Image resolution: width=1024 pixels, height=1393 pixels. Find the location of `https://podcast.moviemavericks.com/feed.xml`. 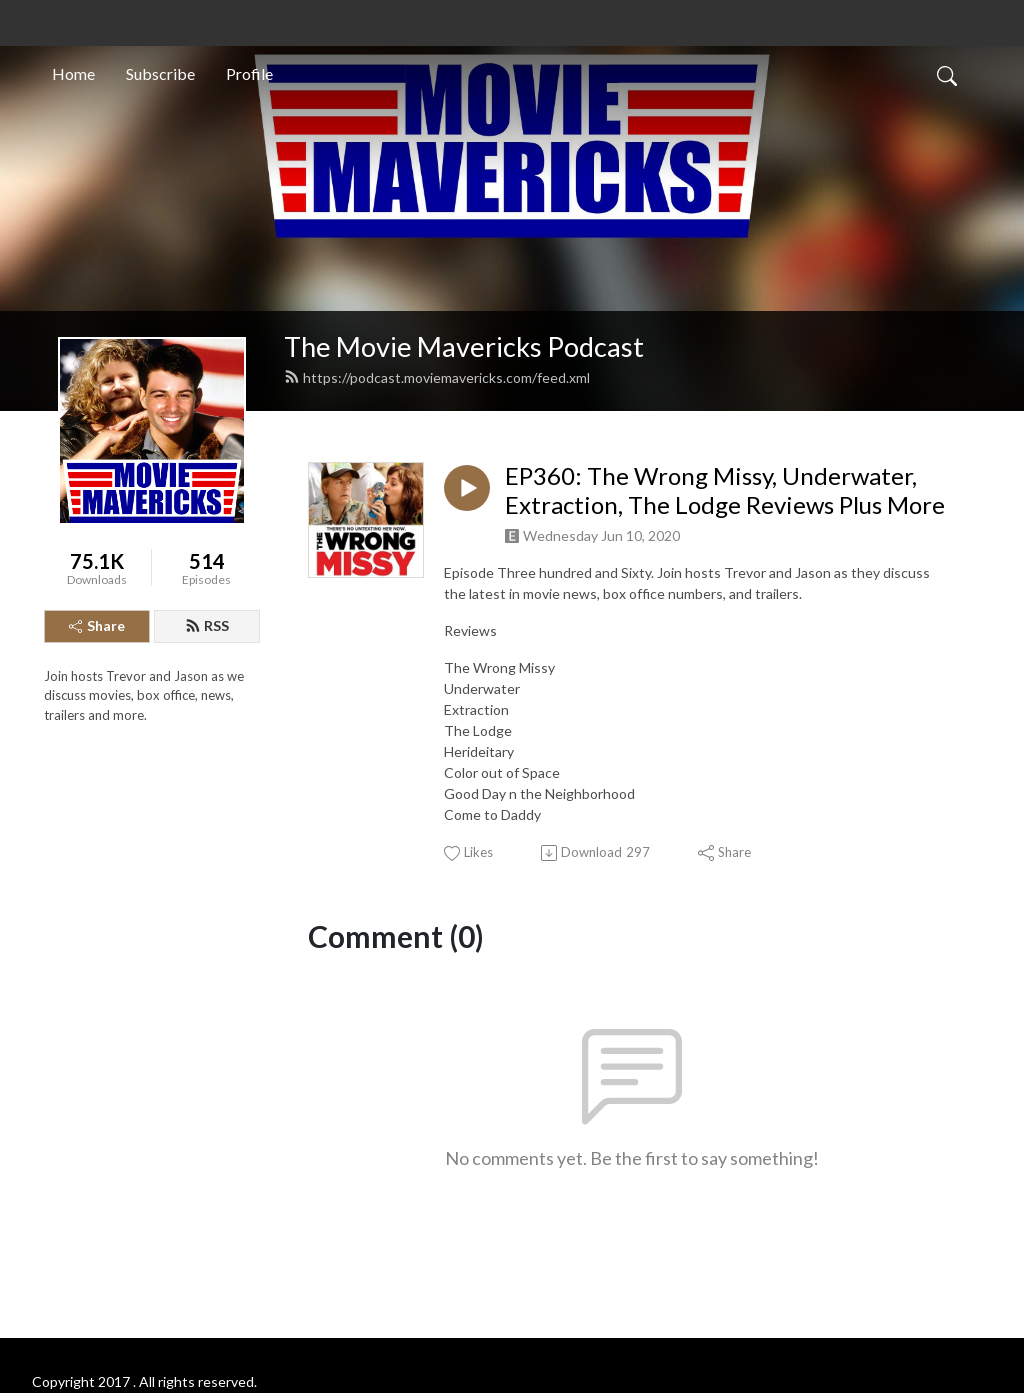

https://podcast.moviemavericks.com/feed.xml is located at coordinates (437, 377).